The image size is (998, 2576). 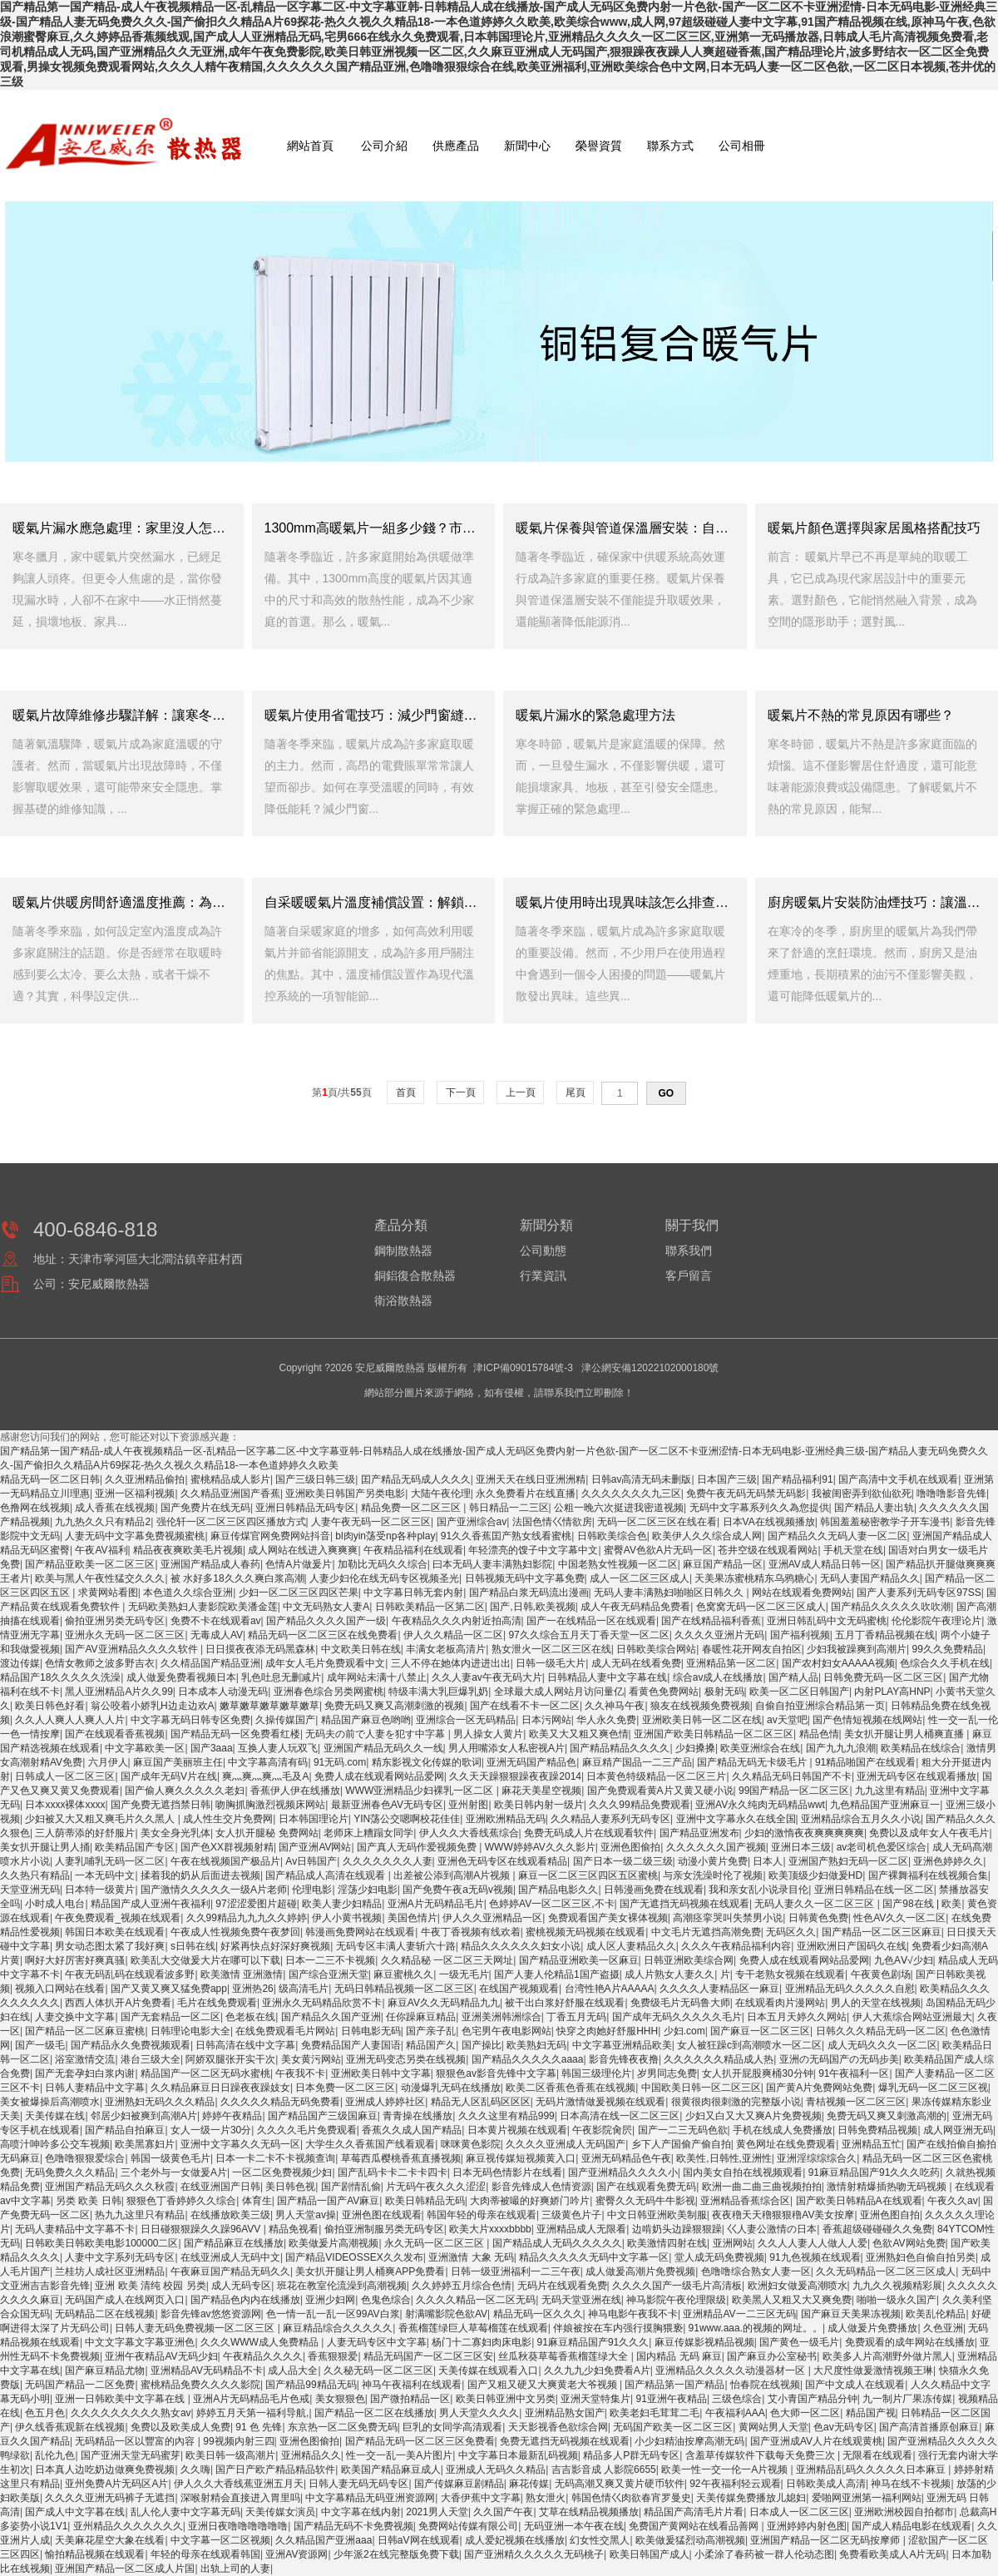 What do you see at coordinates (908, 2243) in the screenshot?
I see `色欲AV网站免费` at bounding box center [908, 2243].